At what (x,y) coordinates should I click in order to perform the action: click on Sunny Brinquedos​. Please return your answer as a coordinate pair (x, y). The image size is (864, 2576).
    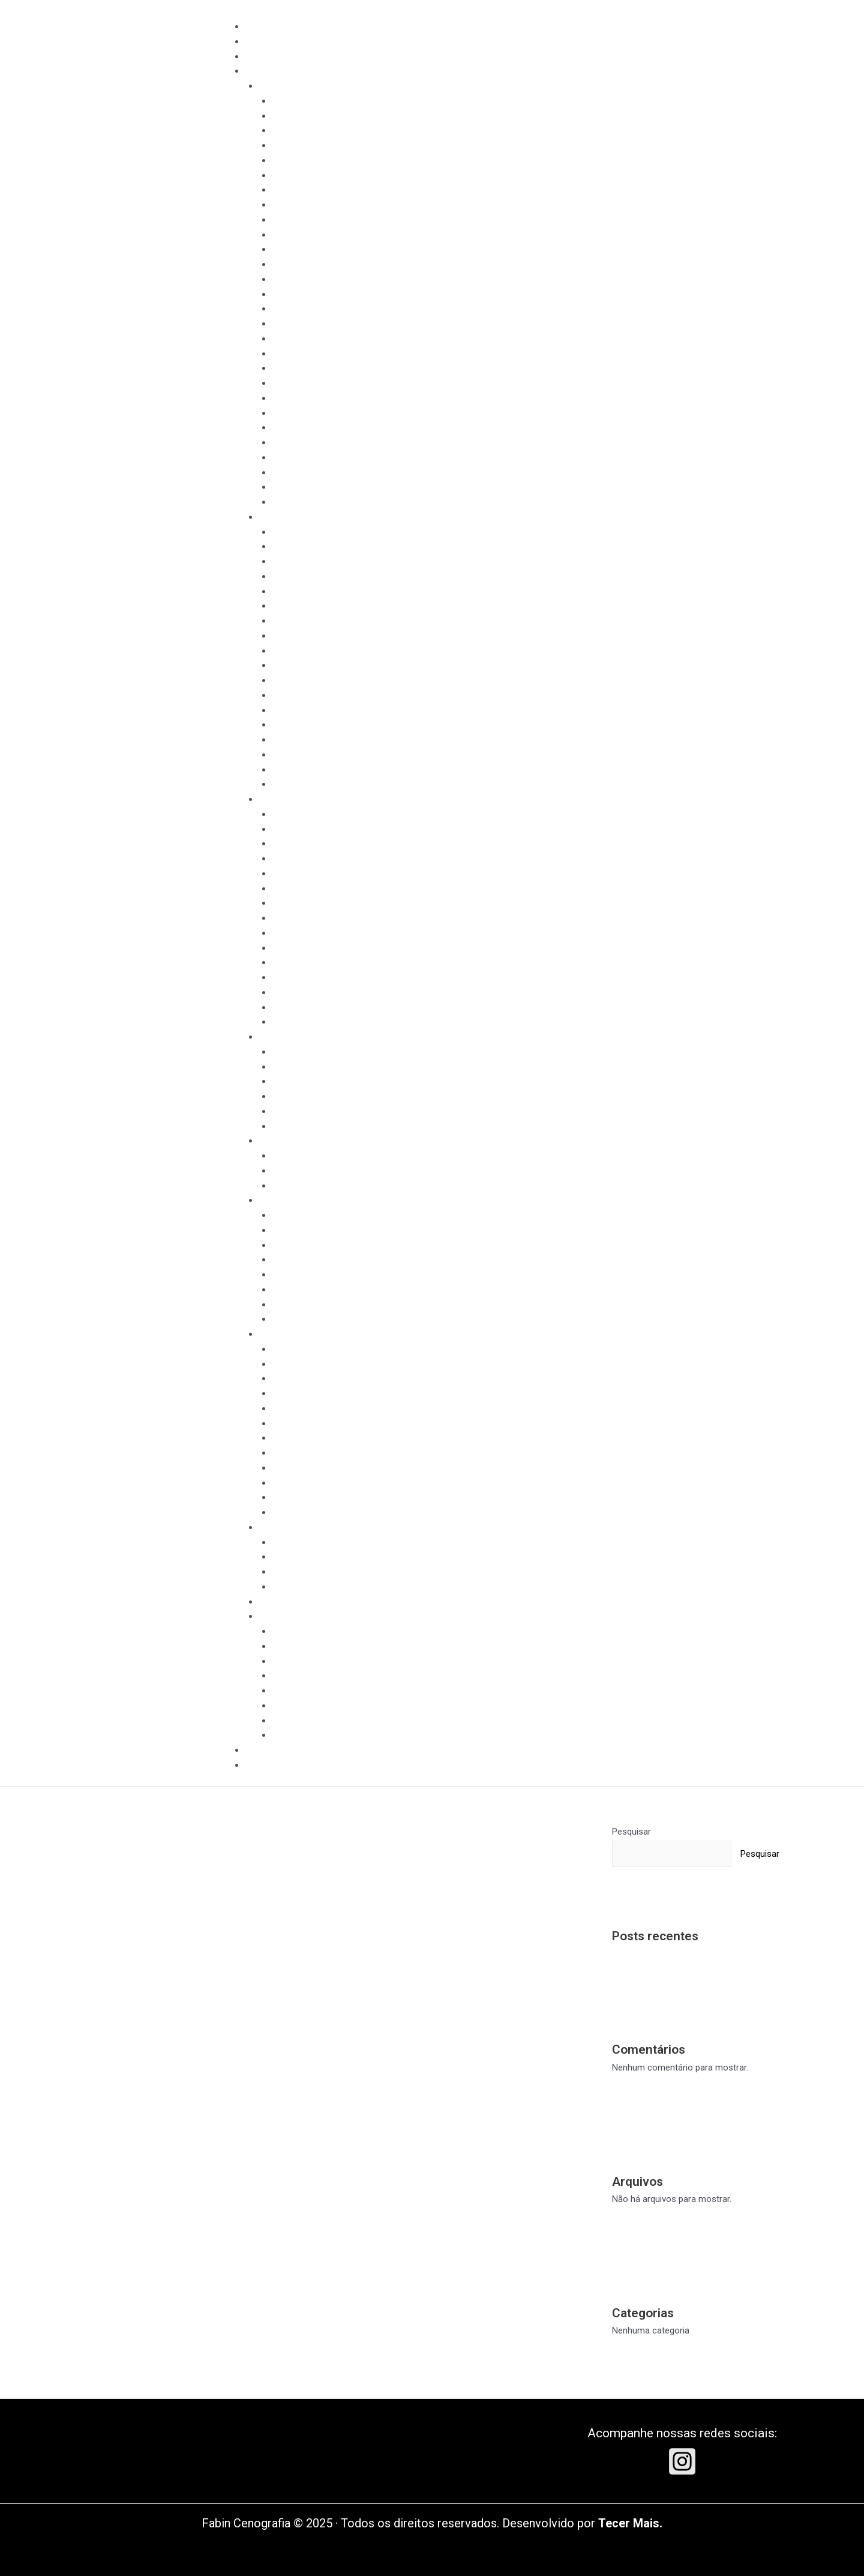
    Looking at the image, I should click on (307, 1289).